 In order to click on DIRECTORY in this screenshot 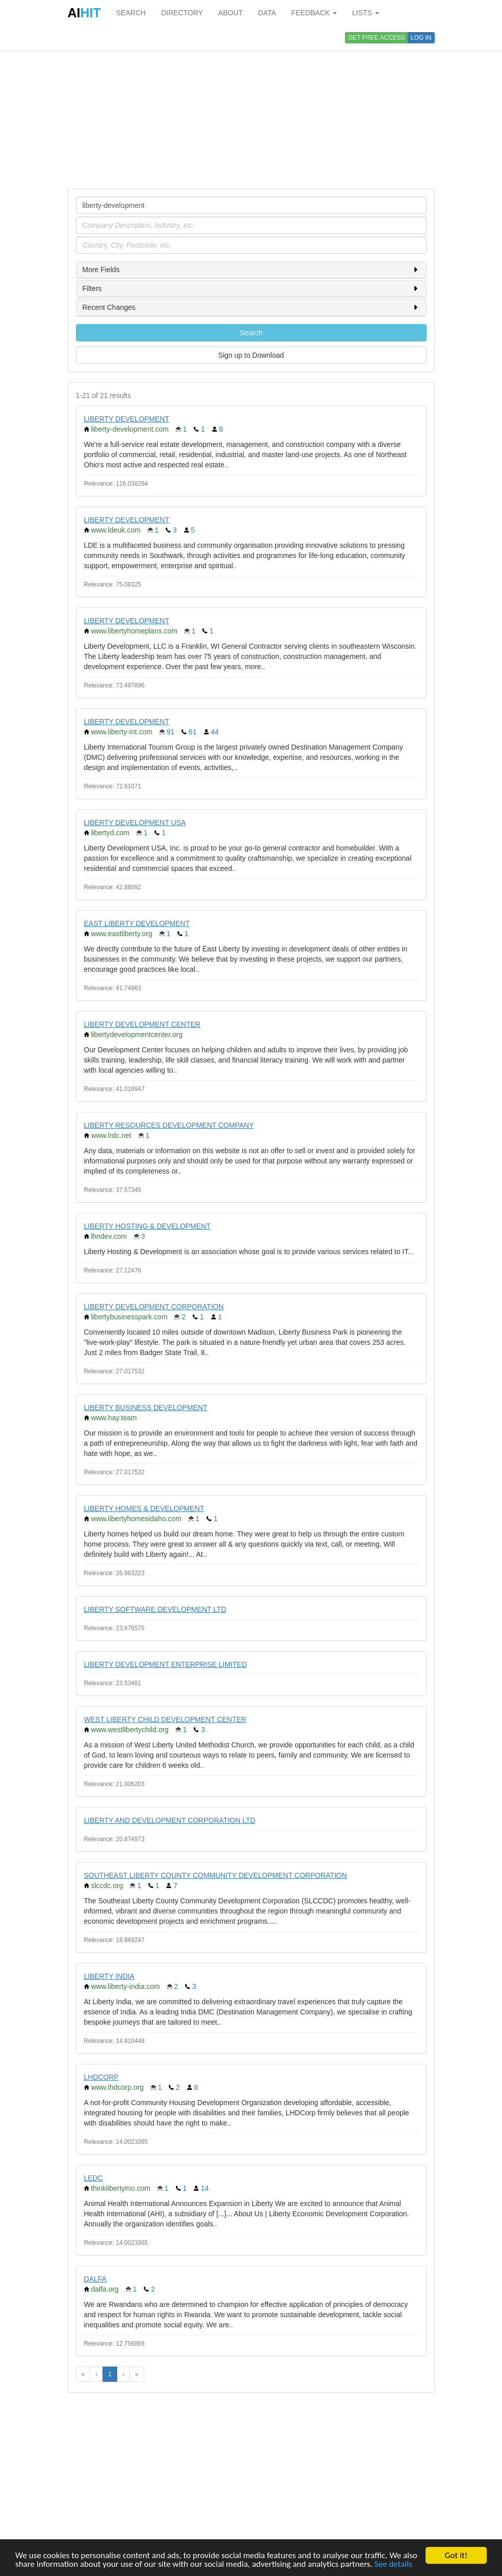, I will do `click(182, 13)`.